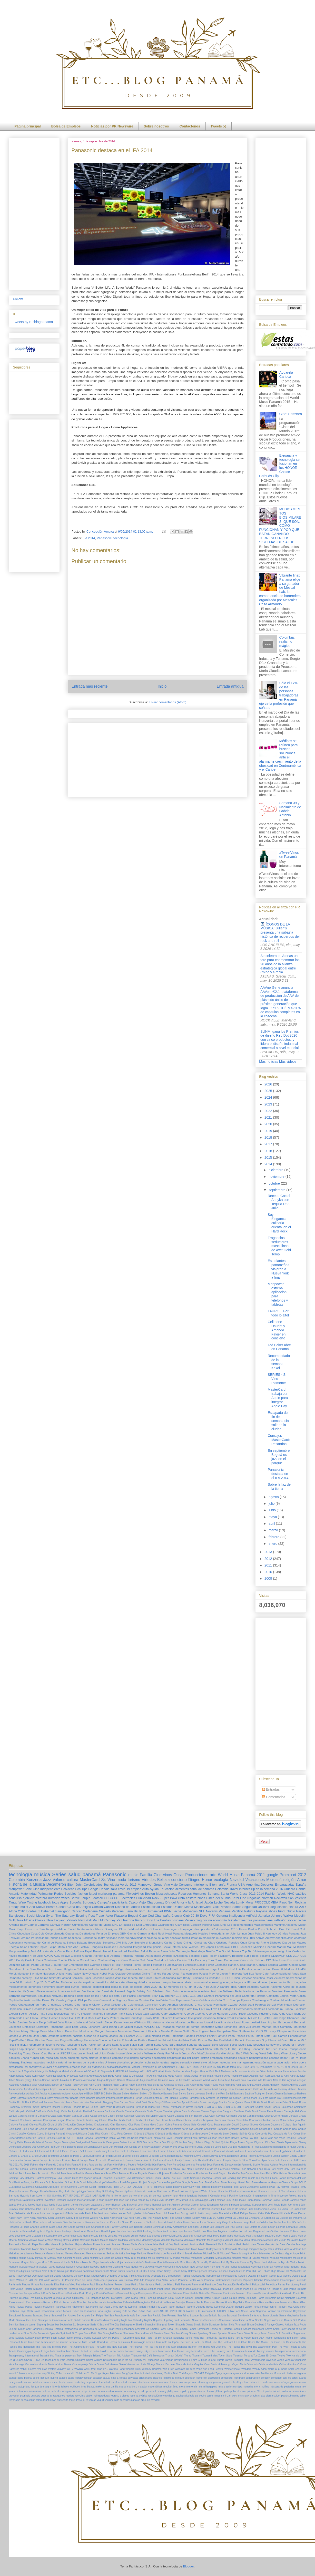  Describe the element at coordinates (257, 2107) in the screenshot. I see `Cabernet Sexteto Vocal` at that location.